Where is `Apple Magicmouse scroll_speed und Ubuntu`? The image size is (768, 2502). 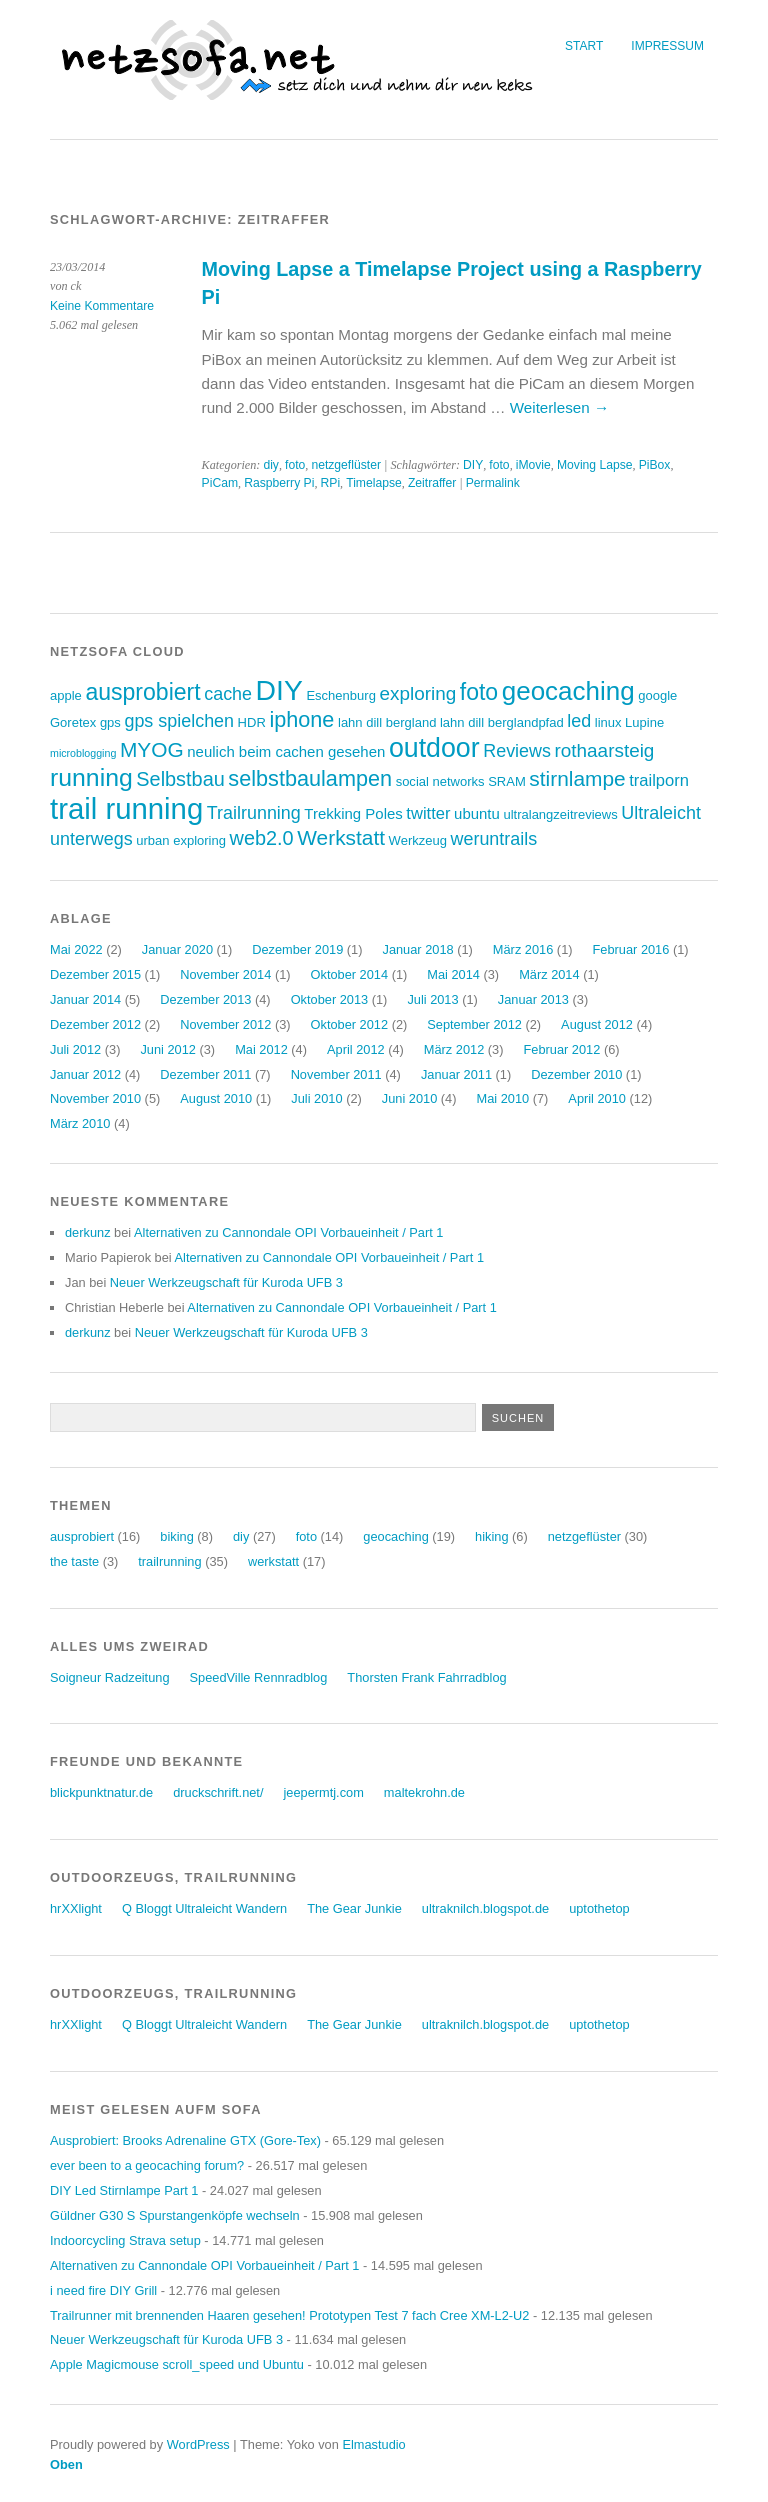 Apple Magicmouse scroll_speed und Ubuntu is located at coordinates (177, 2364).